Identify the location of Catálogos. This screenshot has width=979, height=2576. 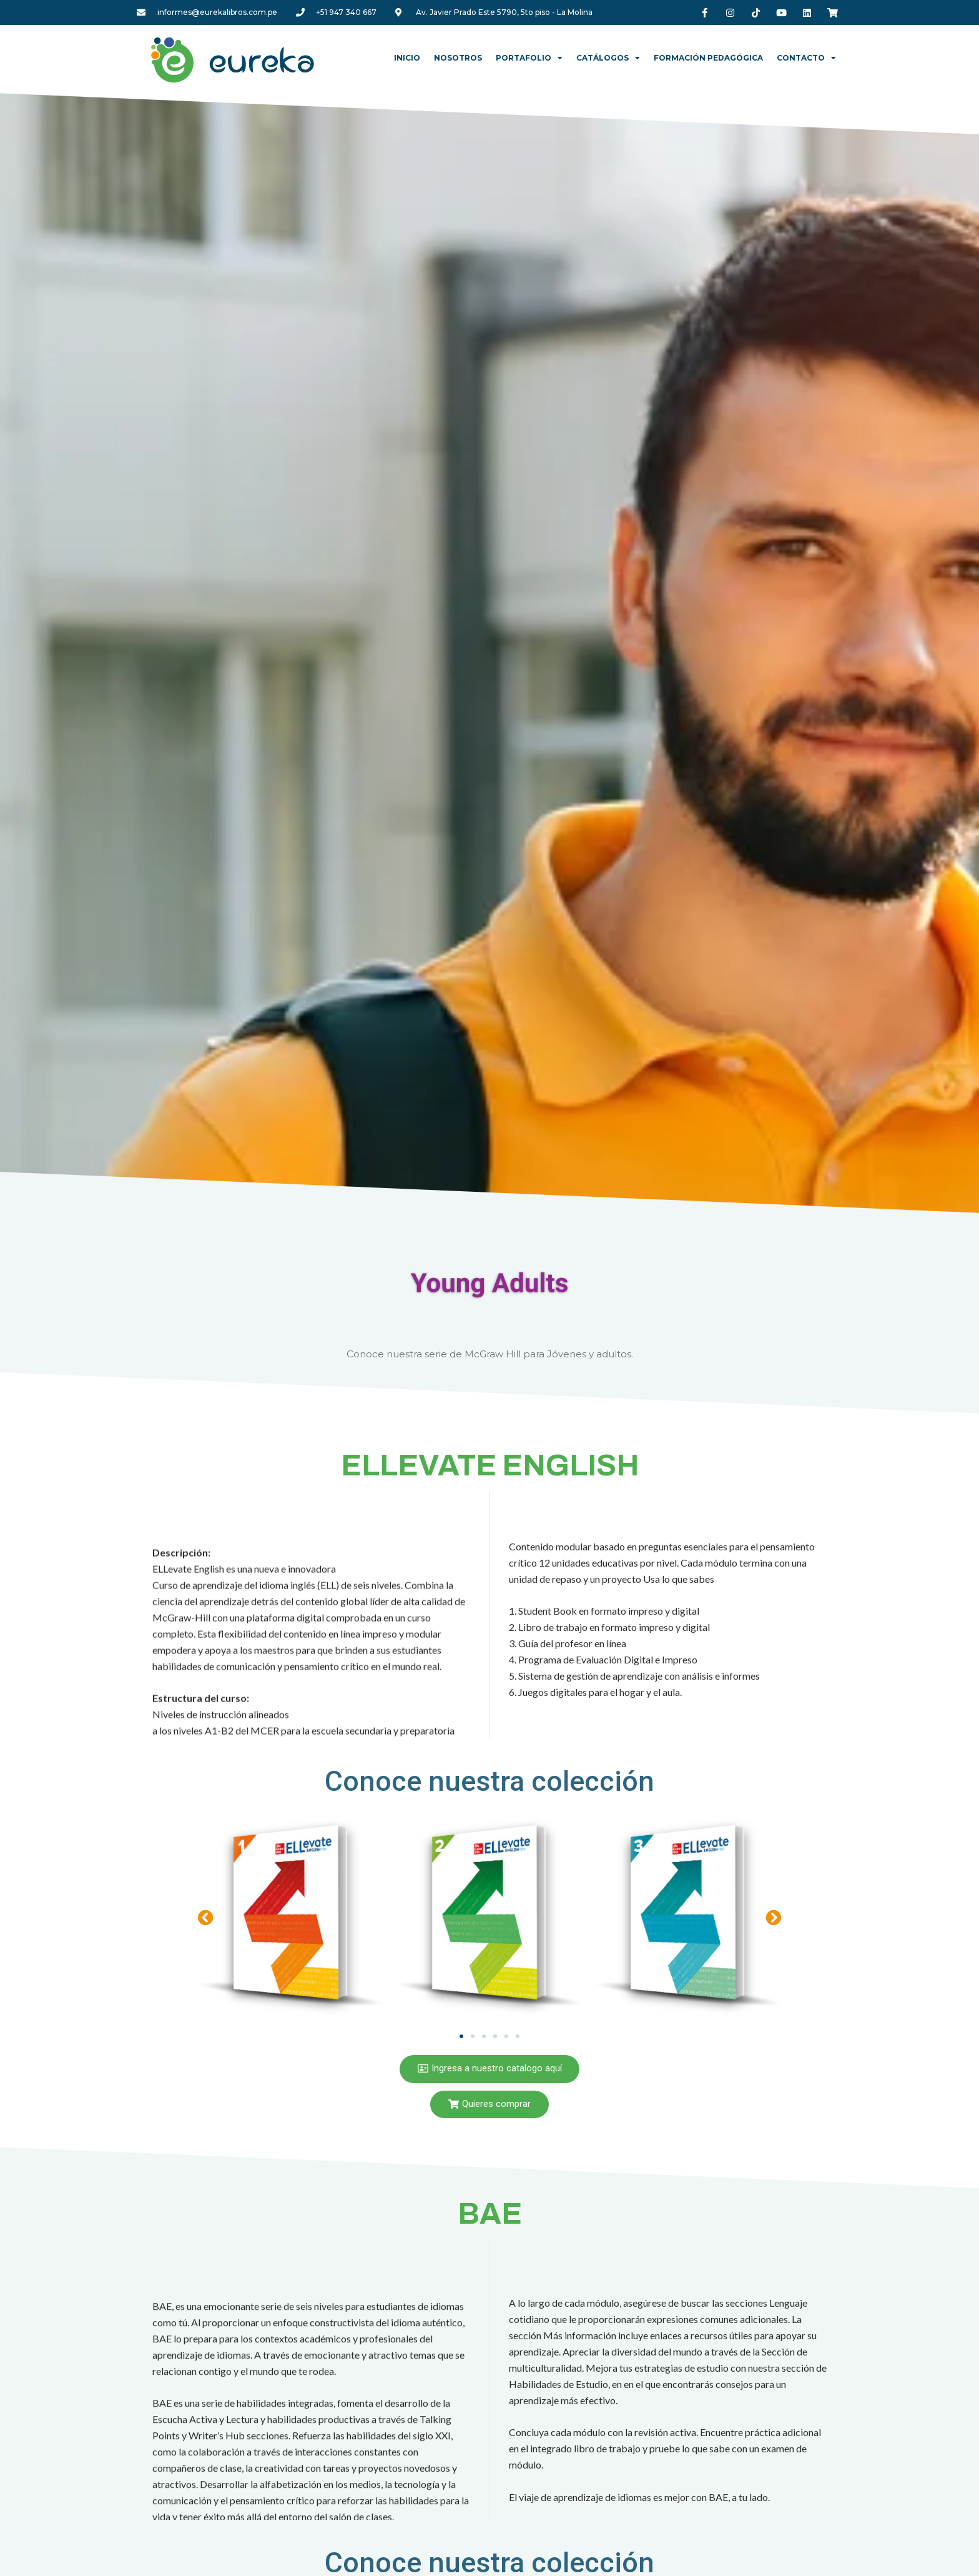
(608, 58).